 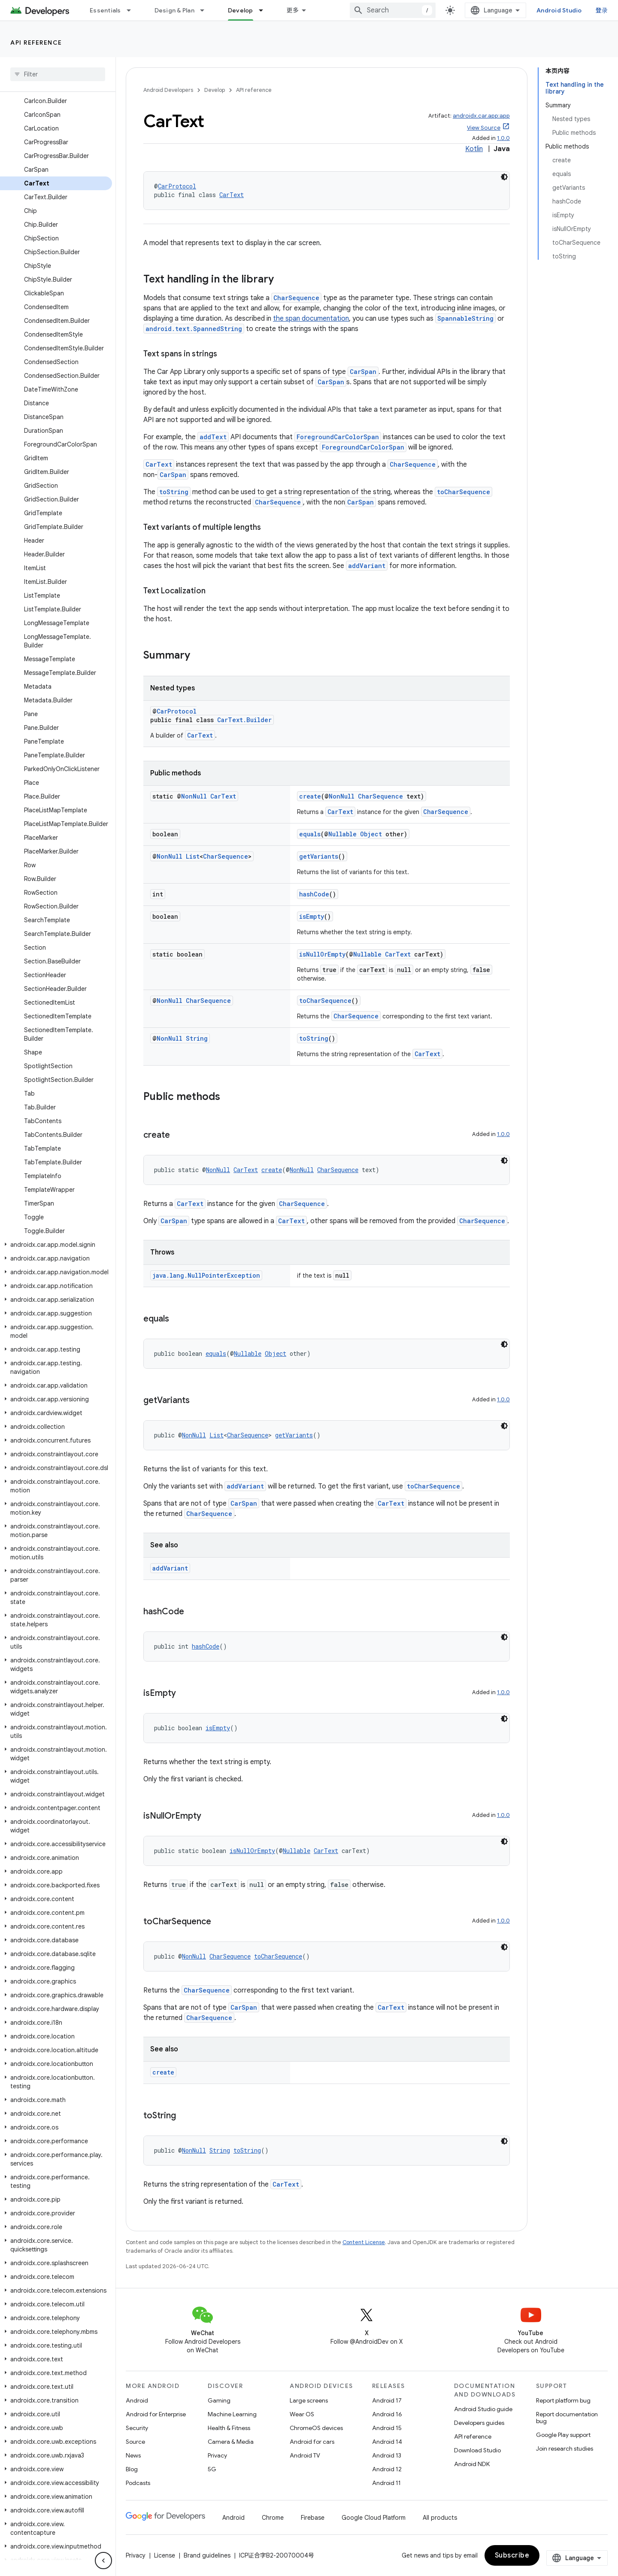 What do you see at coordinates (312, 2441) in the screenshot?
I see `Android for cars` at bounding box center [312, 2441].